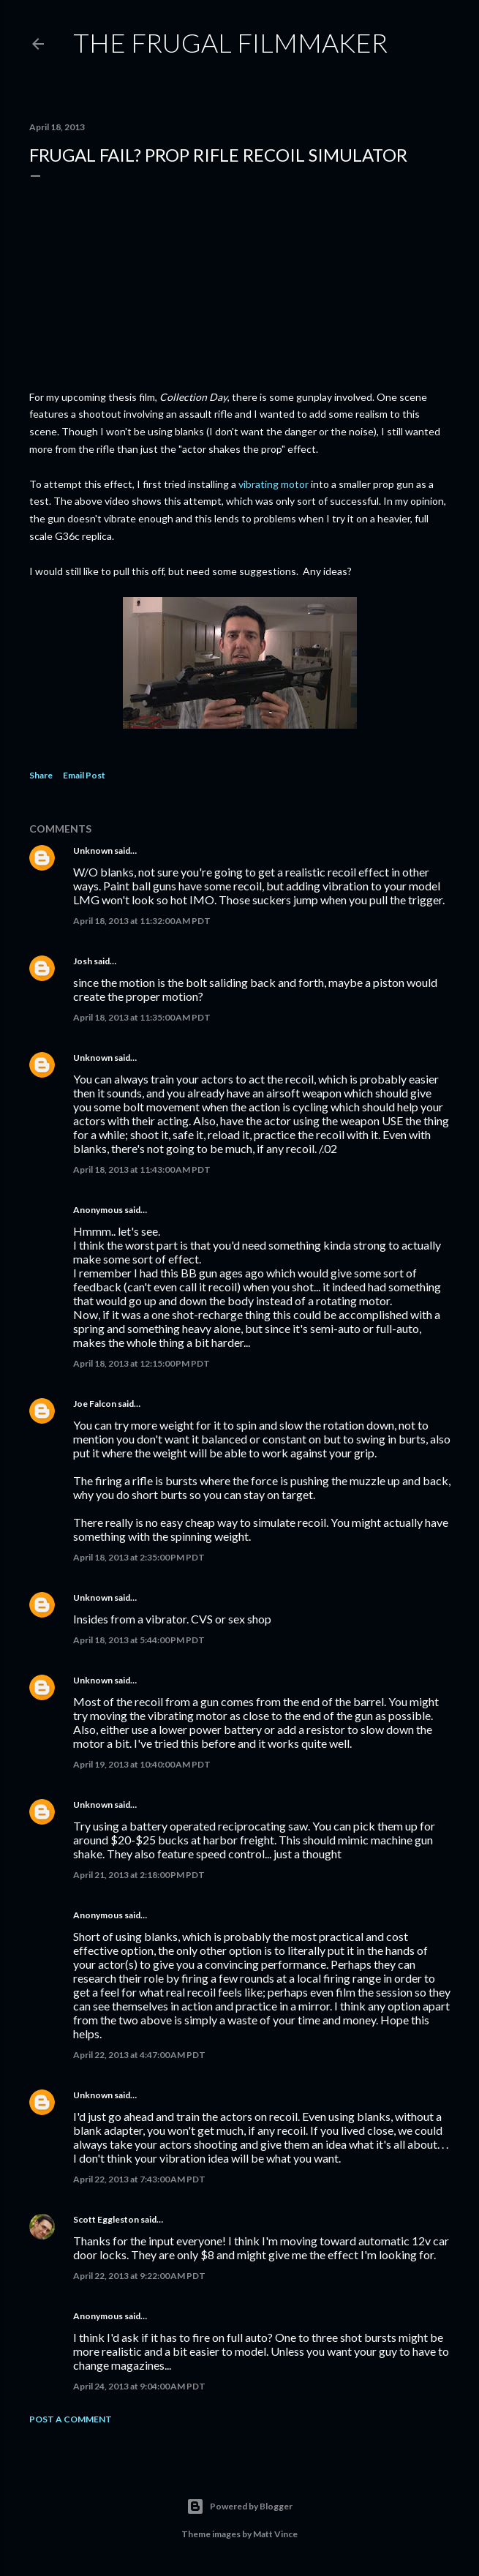  I want to click on Unknown, so click(93, 850).